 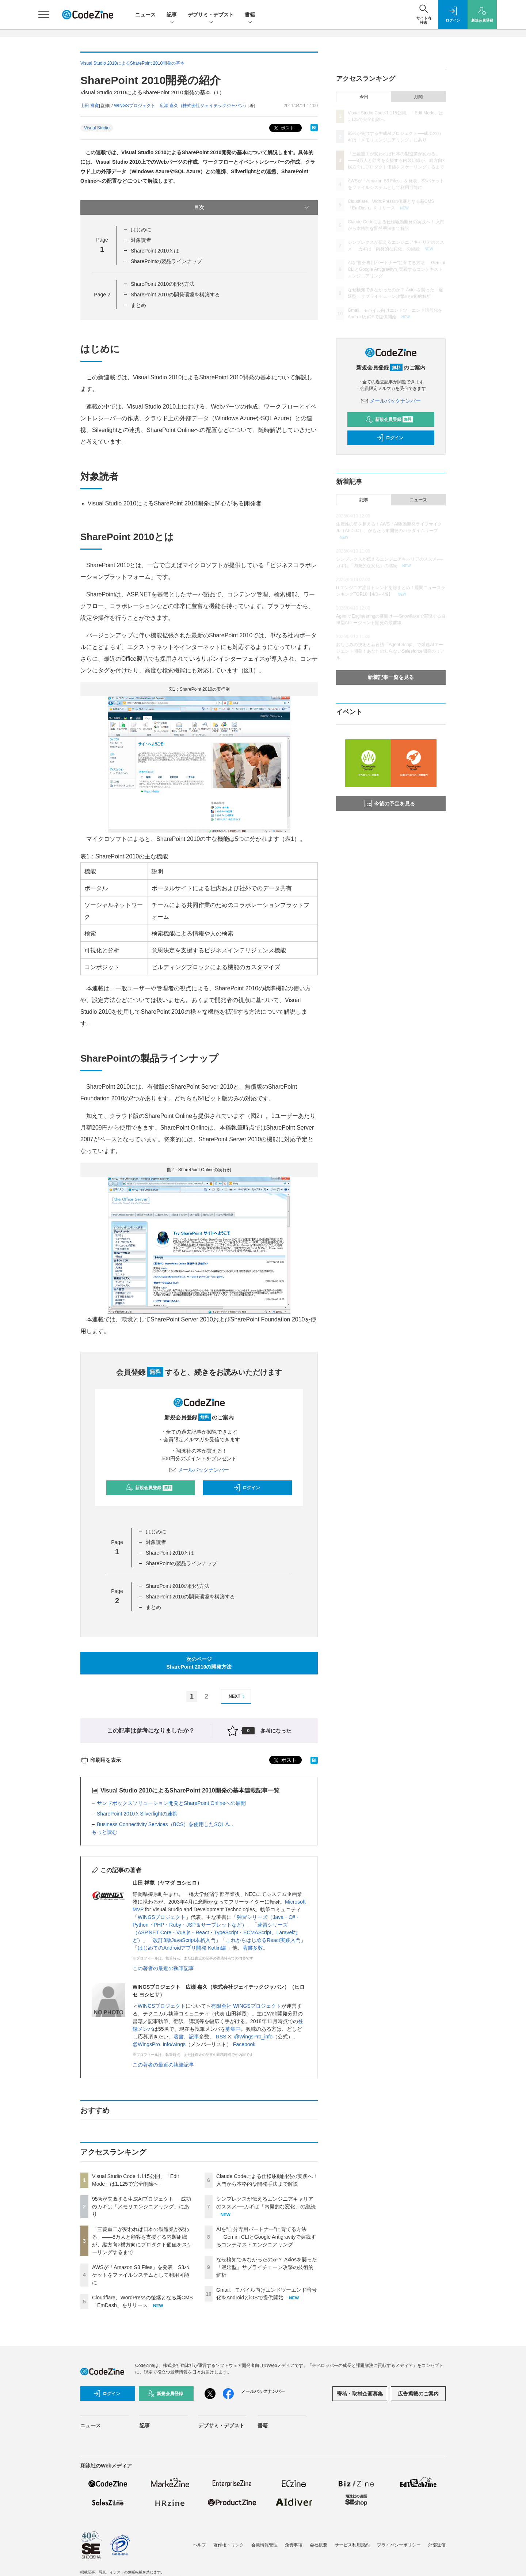 What do you see at coordinates (137, 1814) in the screenshot?
I see `SharePoint 2010とSilverlightの連携` at bounding box center [137, 1814].